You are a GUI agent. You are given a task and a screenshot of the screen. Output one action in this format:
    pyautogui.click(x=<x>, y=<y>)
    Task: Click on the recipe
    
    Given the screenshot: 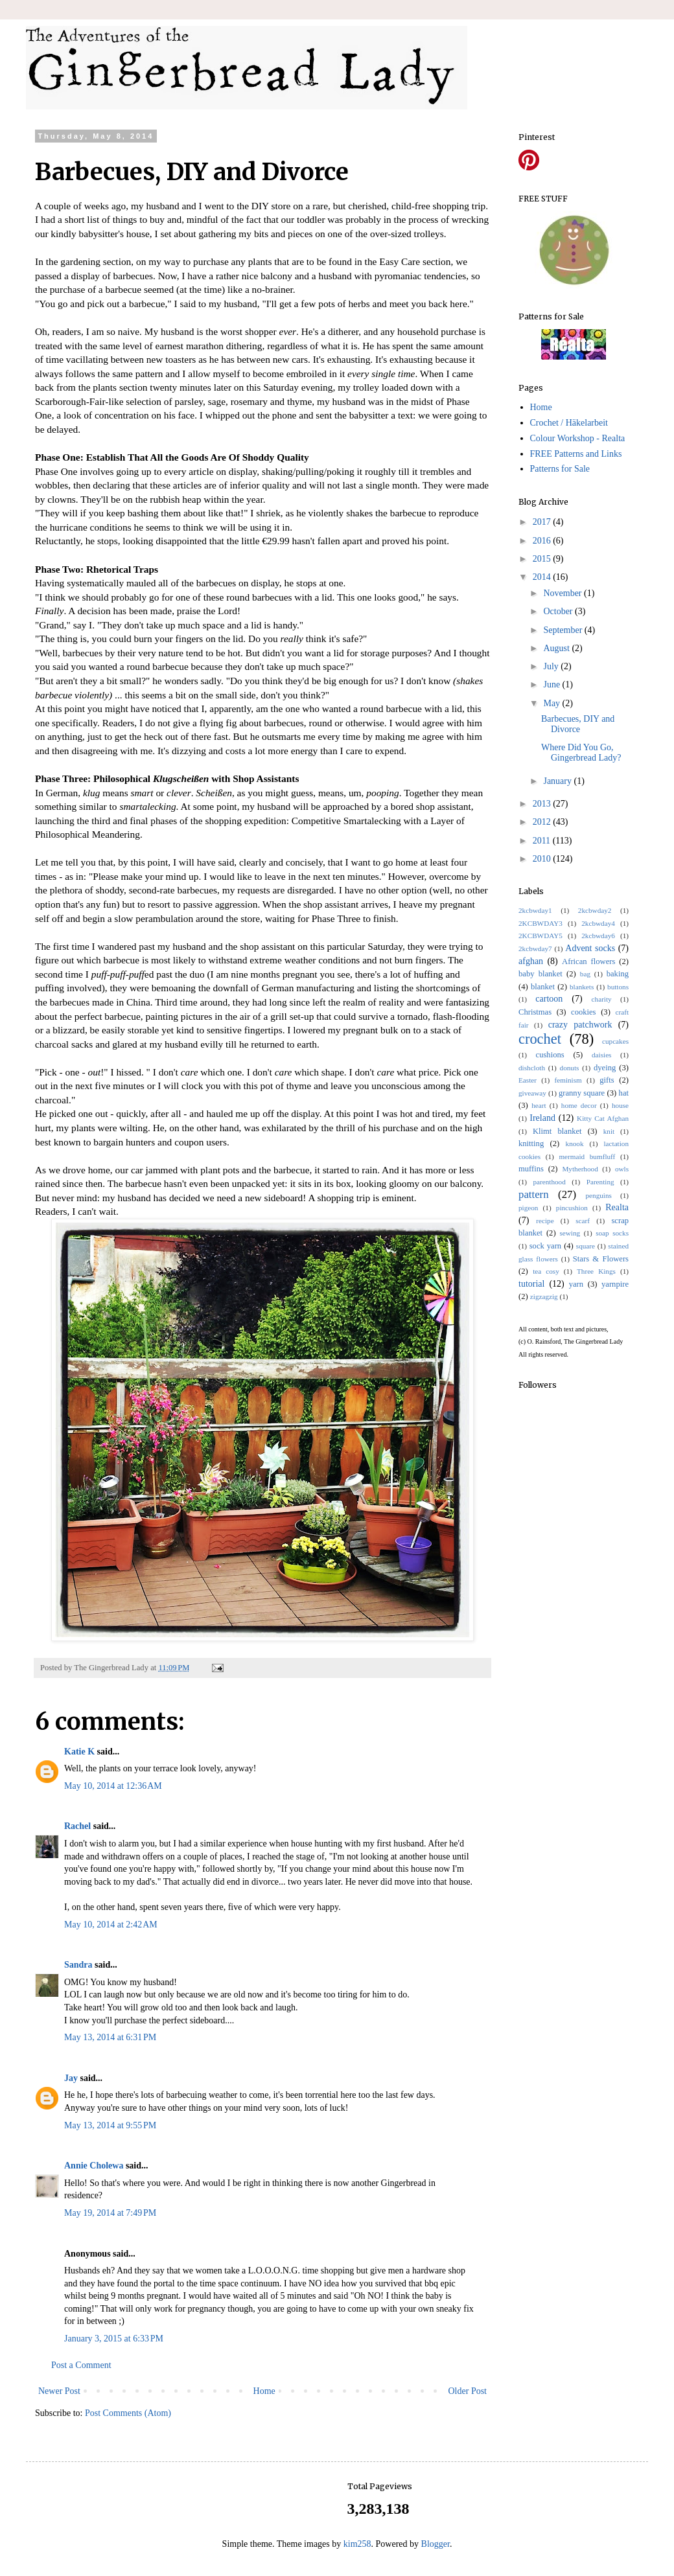 What is the action you would take?
    pyautogui.click(x=544, y=1221)
    